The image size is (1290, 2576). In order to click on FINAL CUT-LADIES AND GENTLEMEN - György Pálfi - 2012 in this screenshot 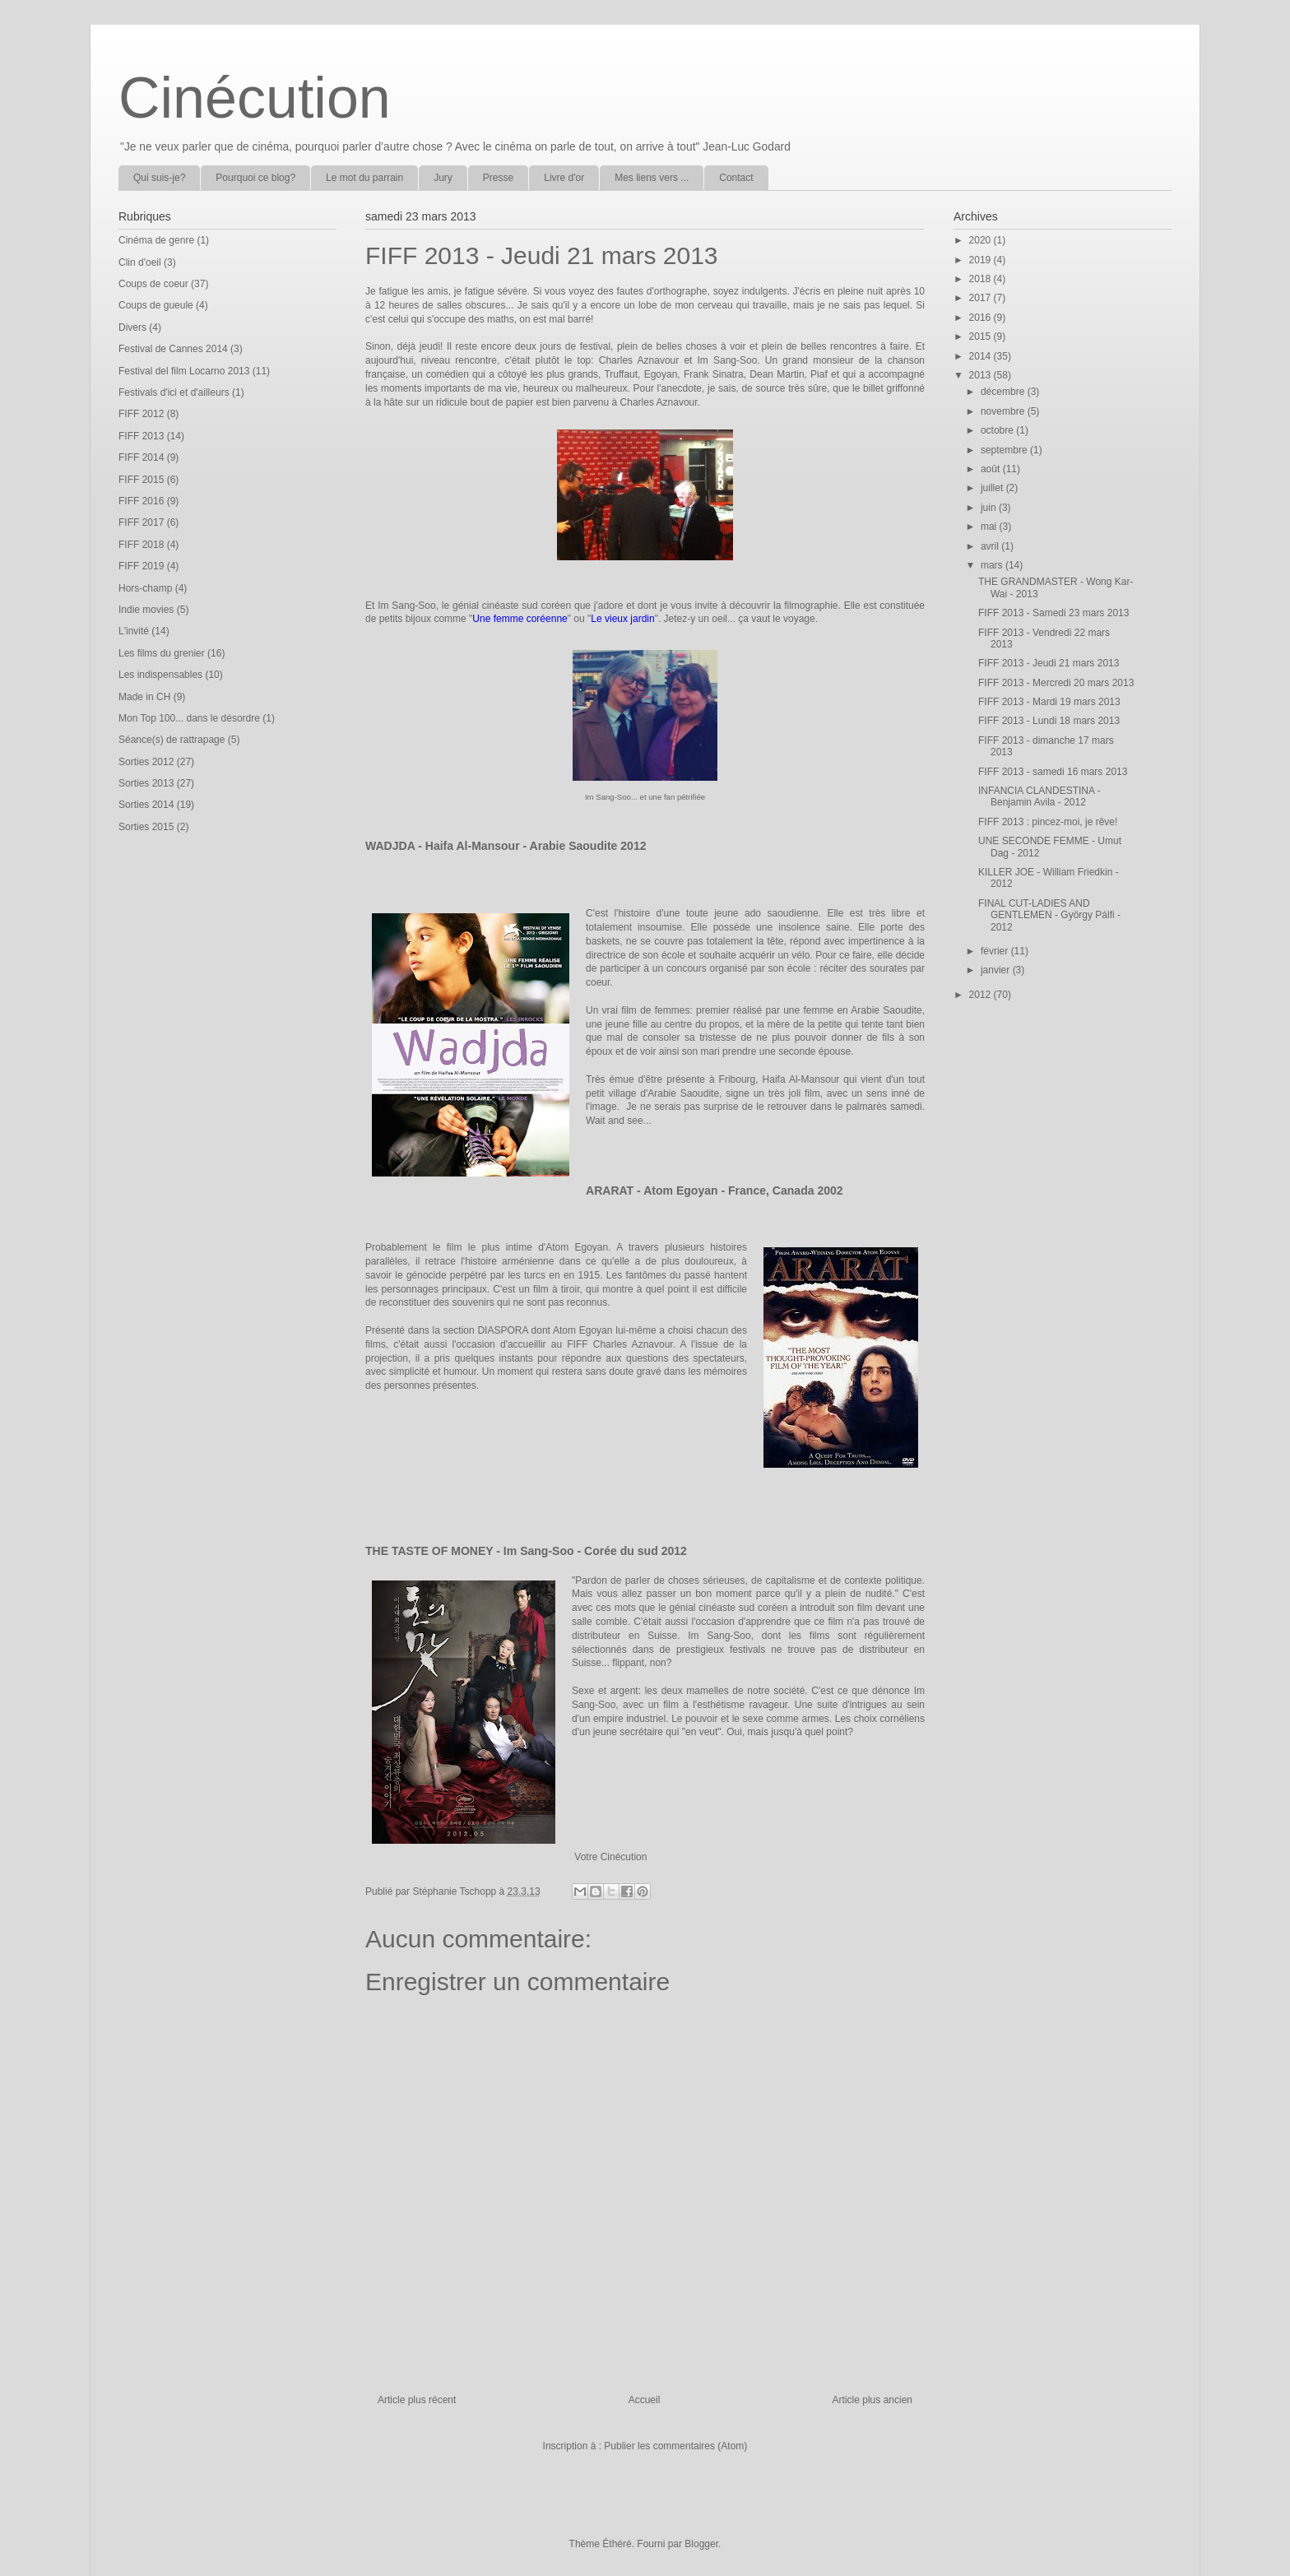, I will do `click(1049, 915)`.